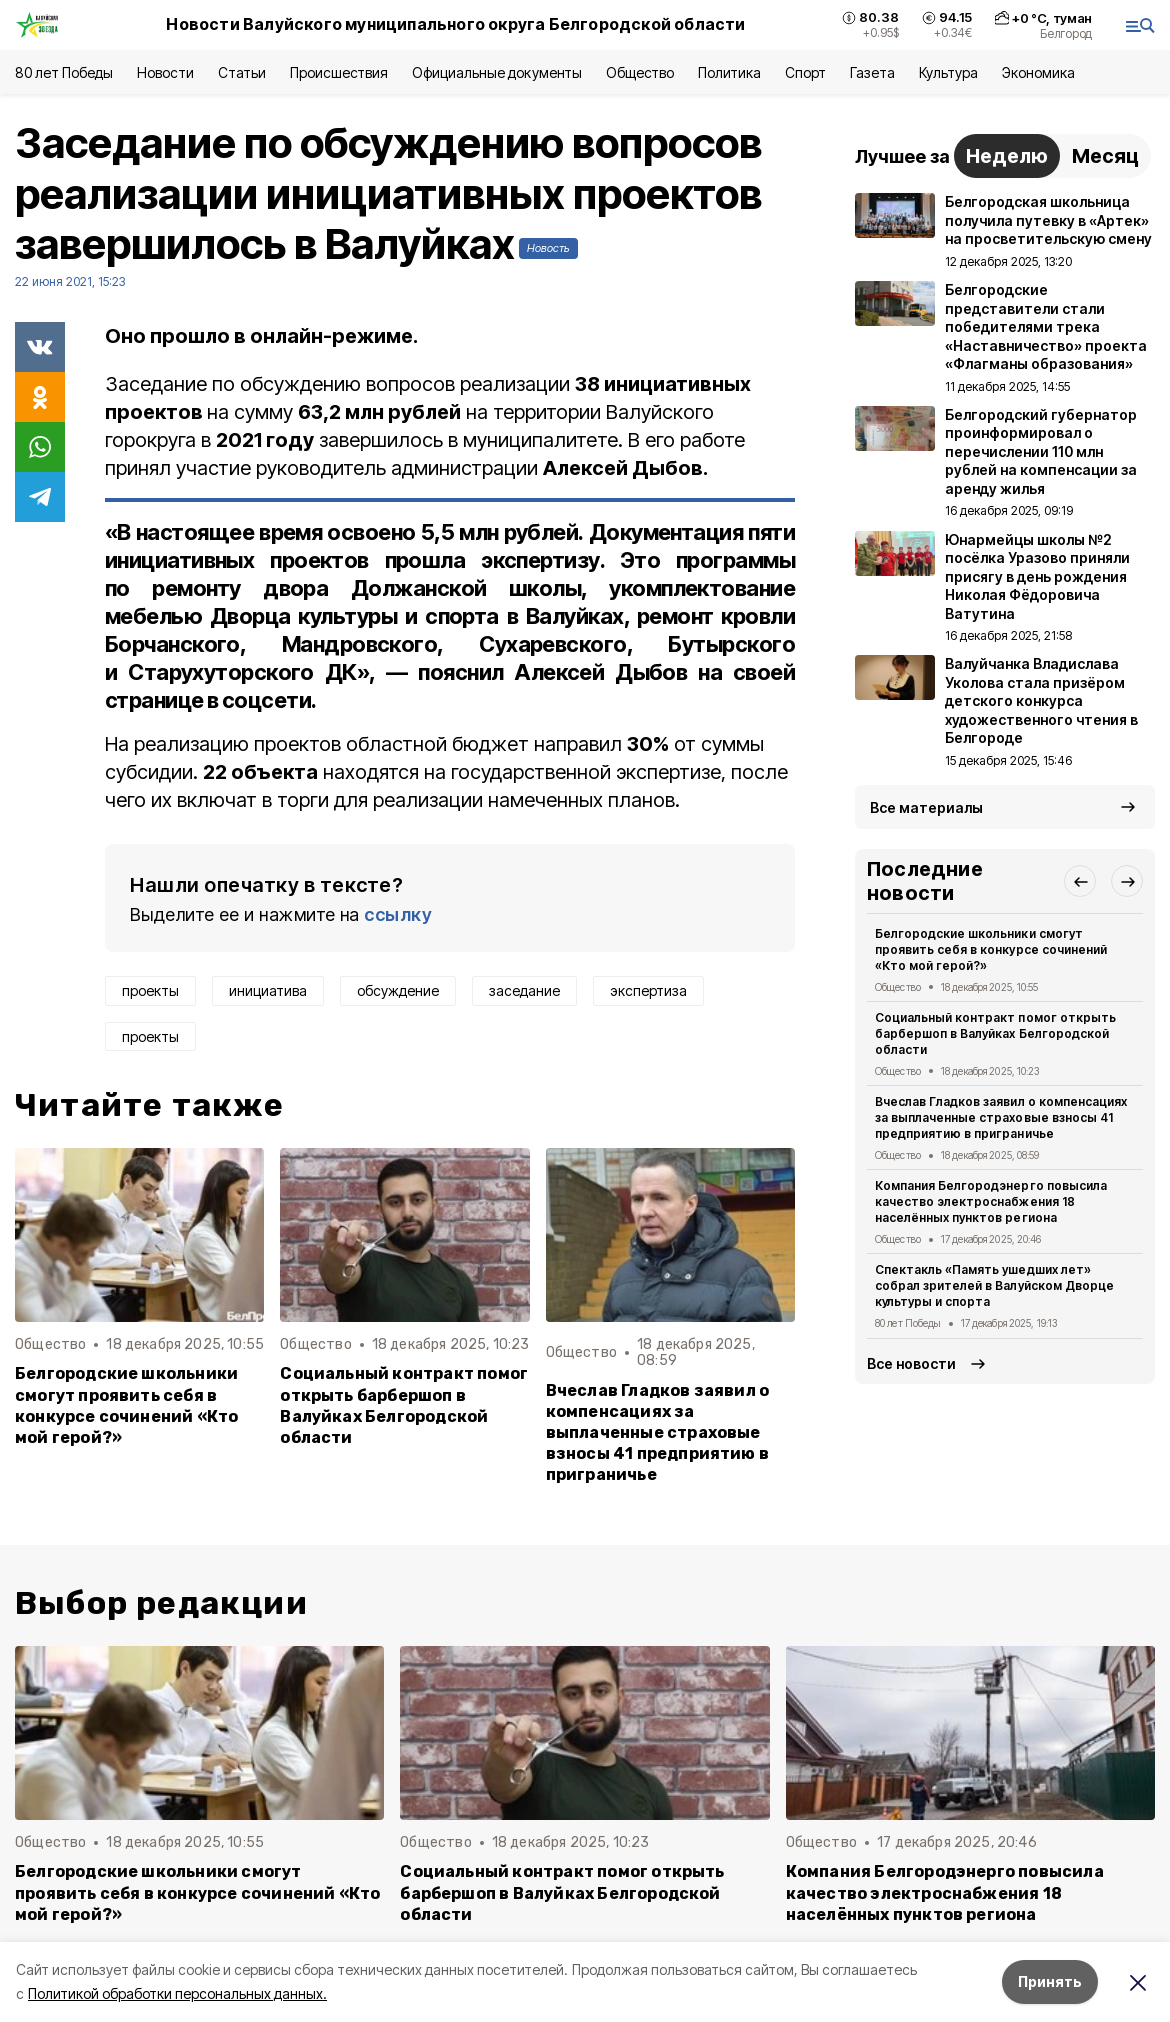 Image resolution: width=1170 pixels, height=2022 pixels. I want to click on [button], so click(1080, 881).